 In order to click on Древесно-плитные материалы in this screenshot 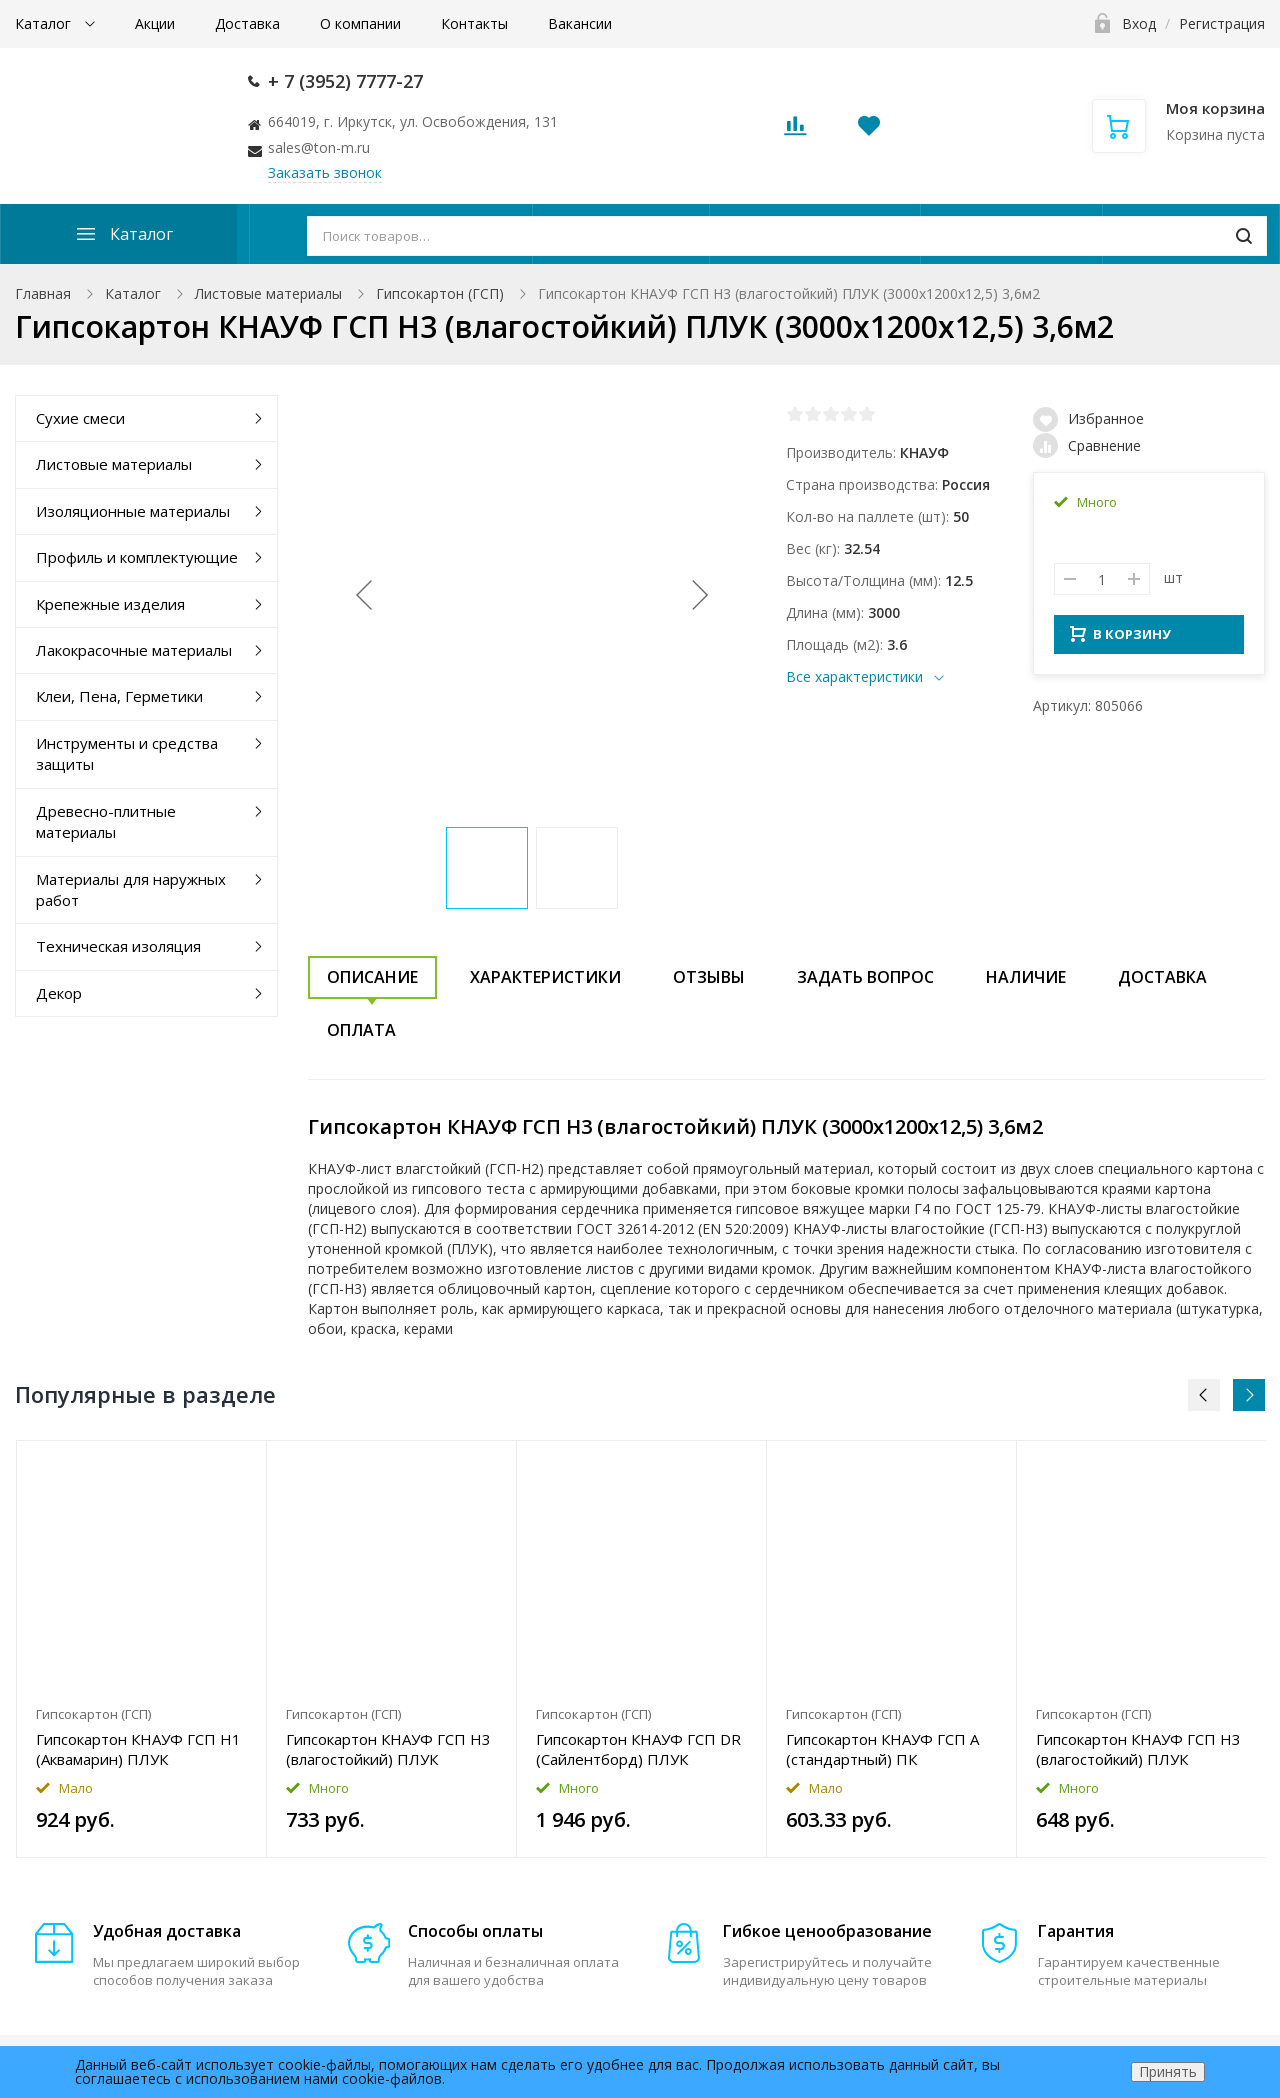, I will do `click(106, 821)`.